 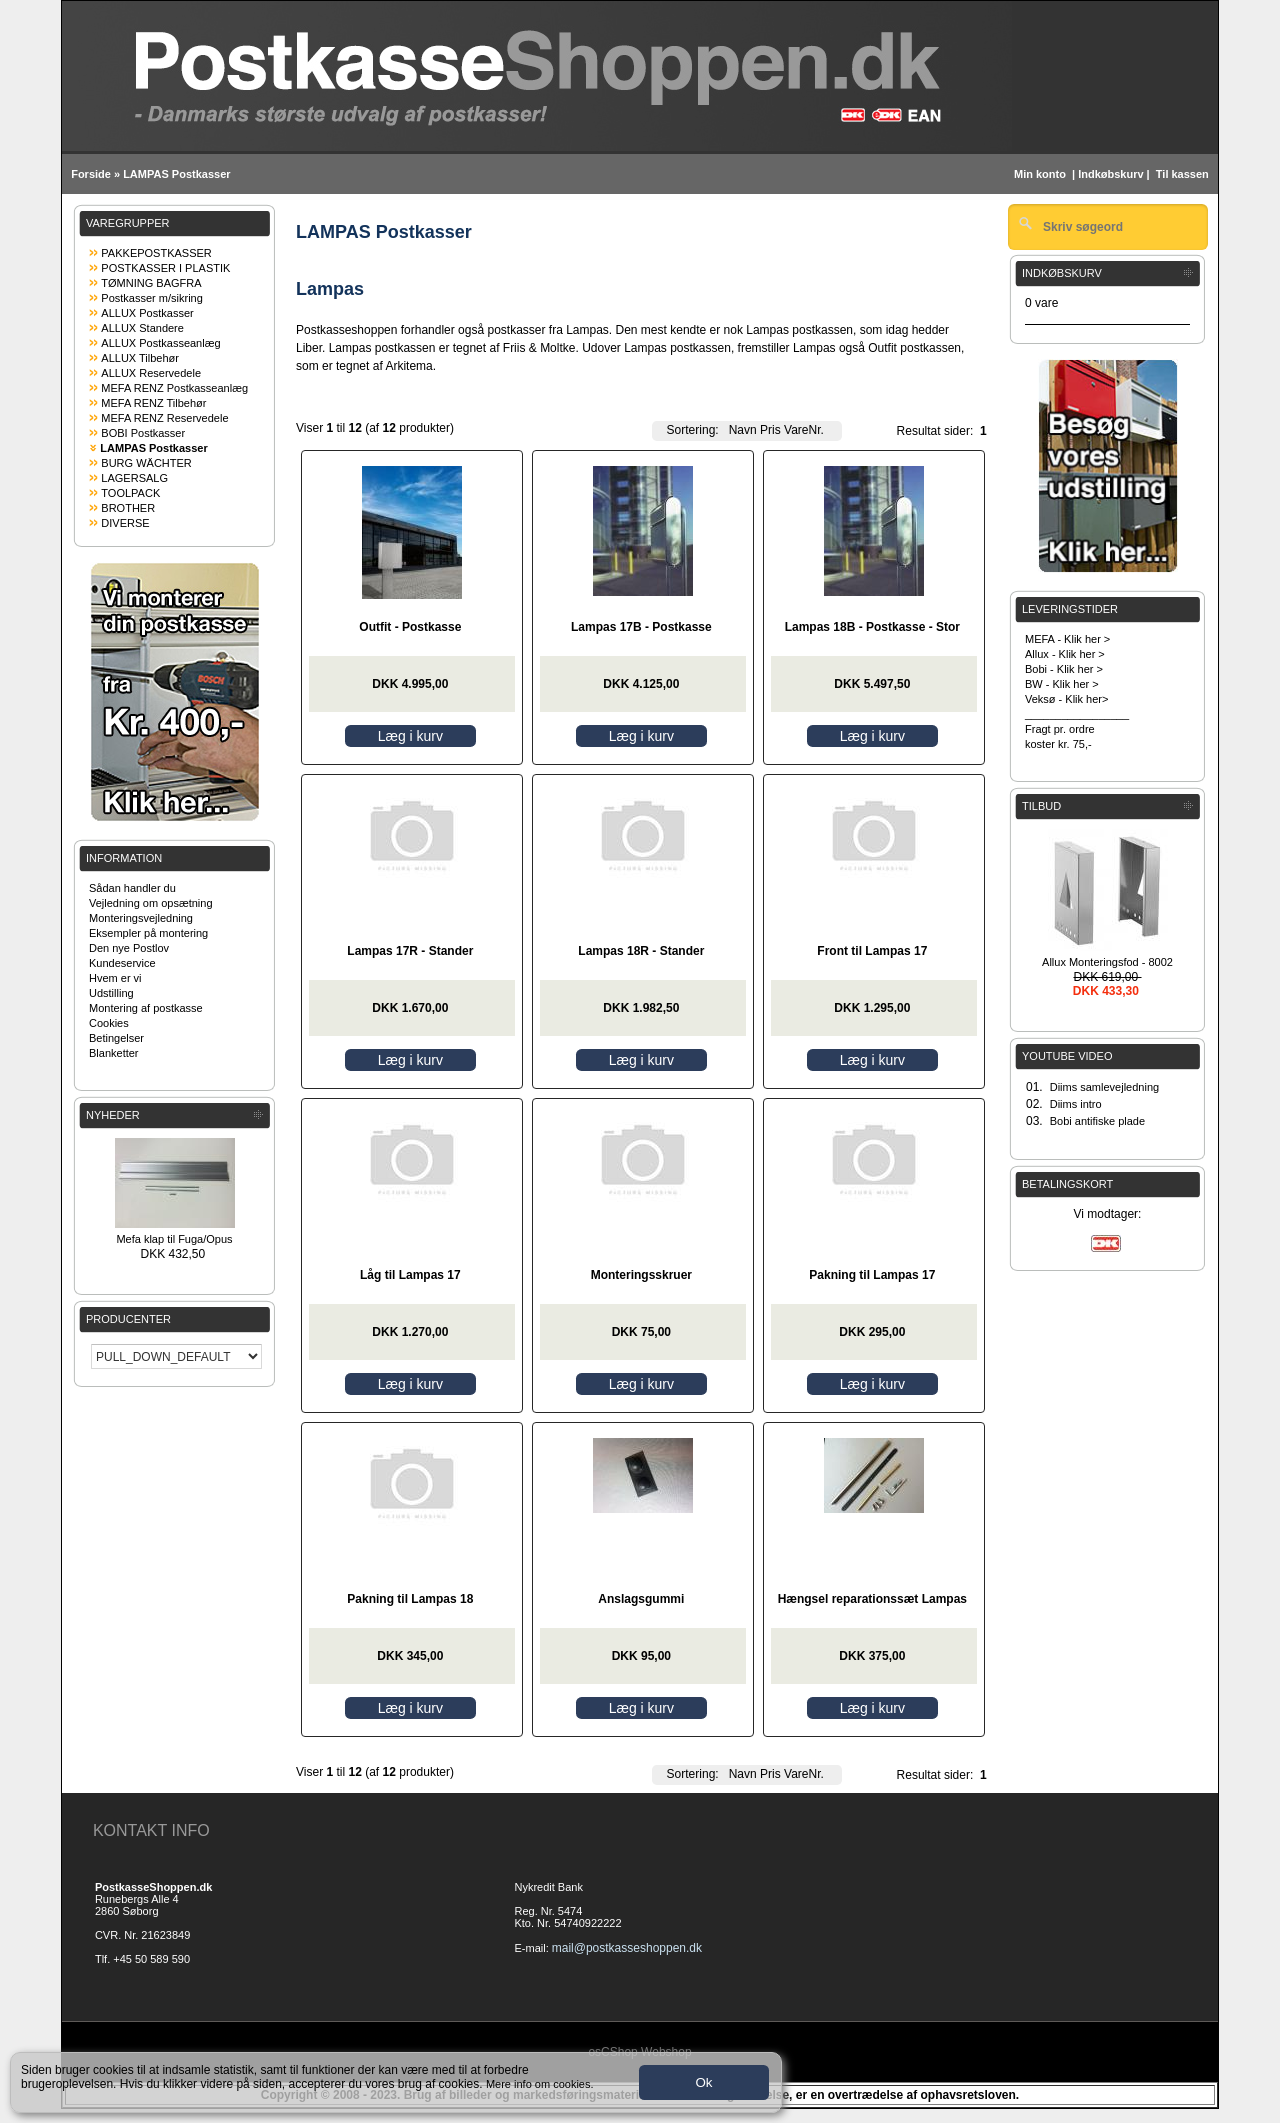 What do you see at coordinates (1066, 699) in the screenshot?
I see `Veksø - Klik her>` at bounding box center [1066, 699].